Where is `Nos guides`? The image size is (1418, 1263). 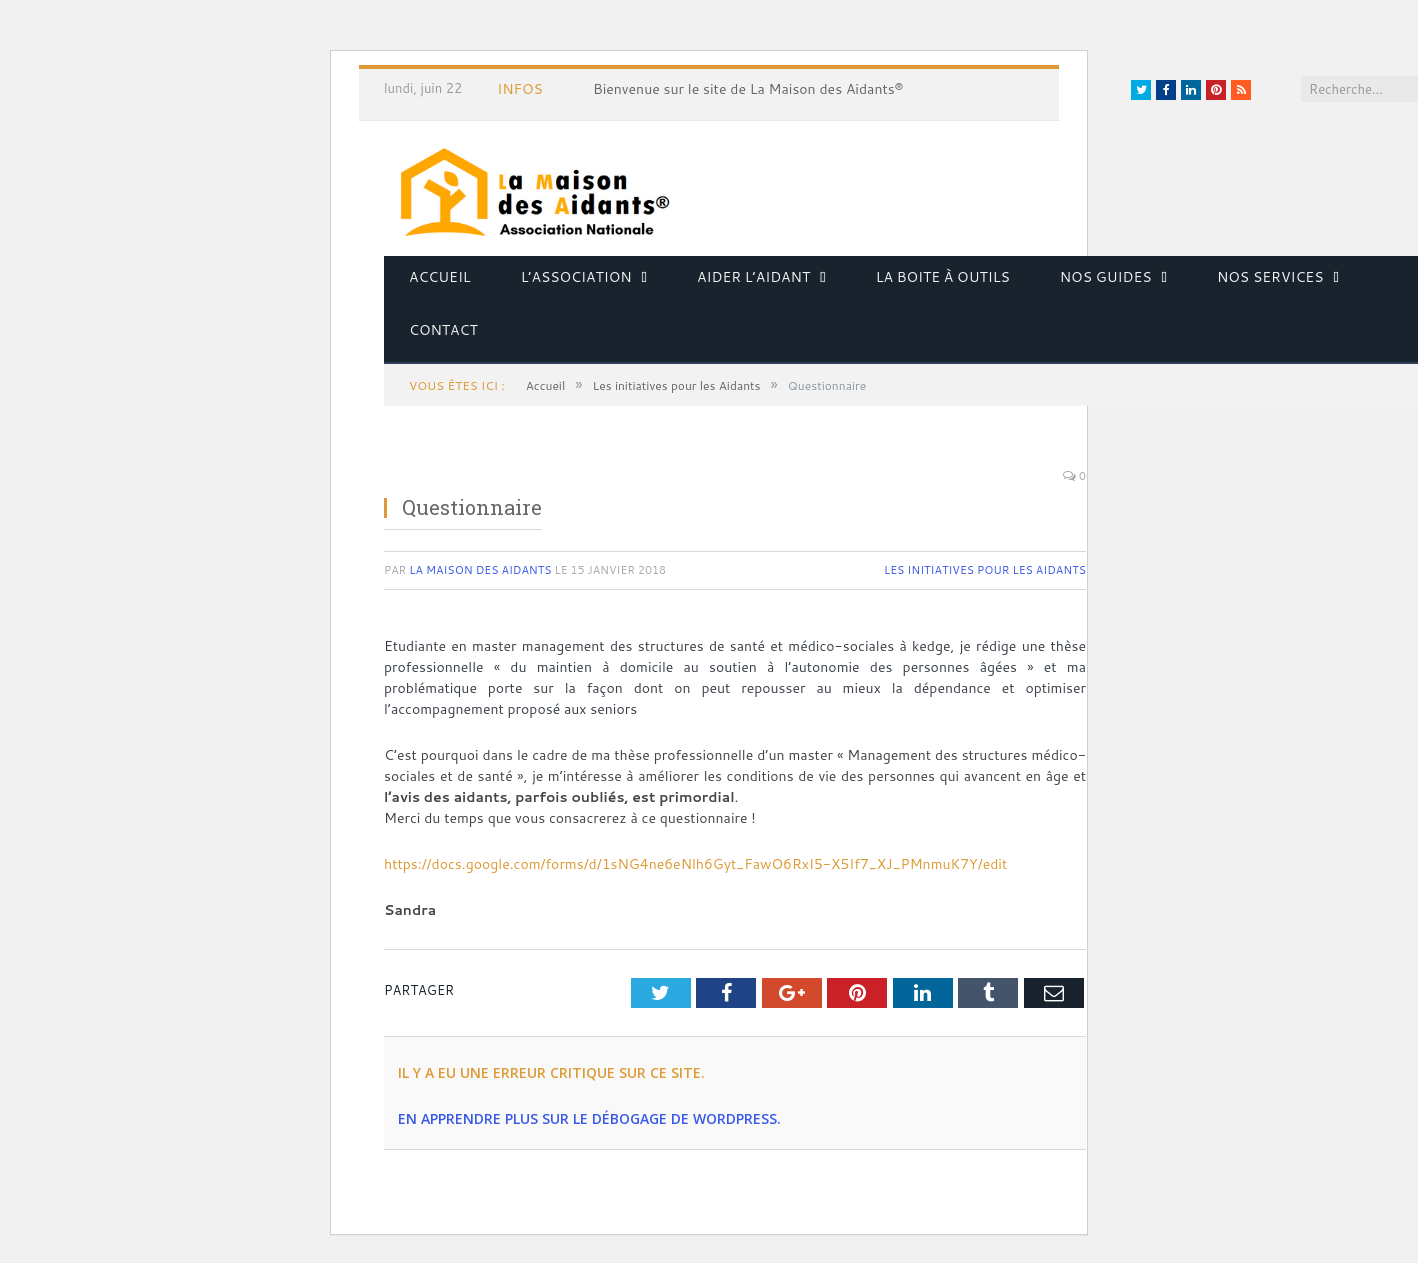 Nos guides is located at coordinates (1106, 277).